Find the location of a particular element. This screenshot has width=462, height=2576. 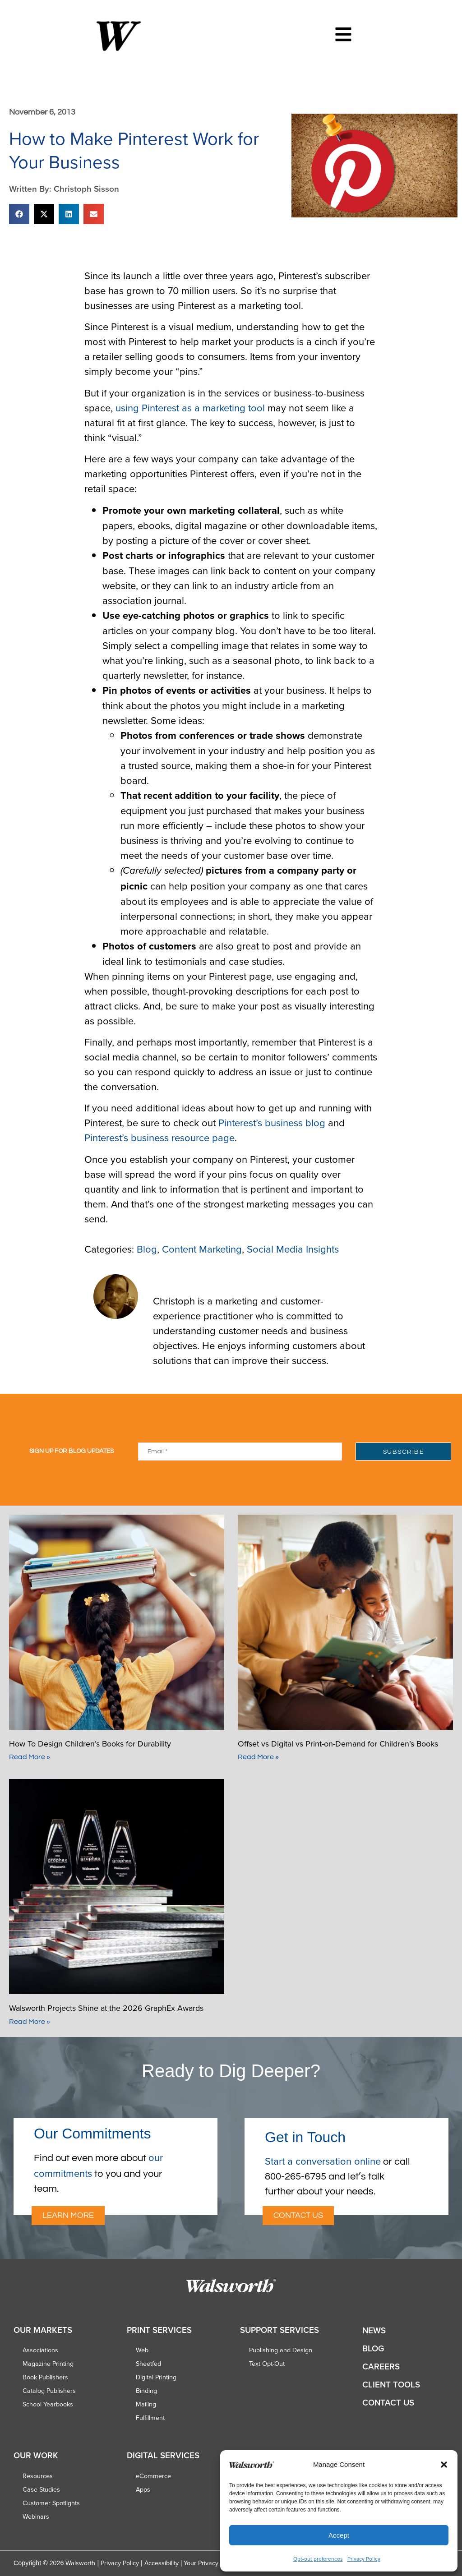

How To Design Children’s Books for Durability is located at coordinates (91, 1743).